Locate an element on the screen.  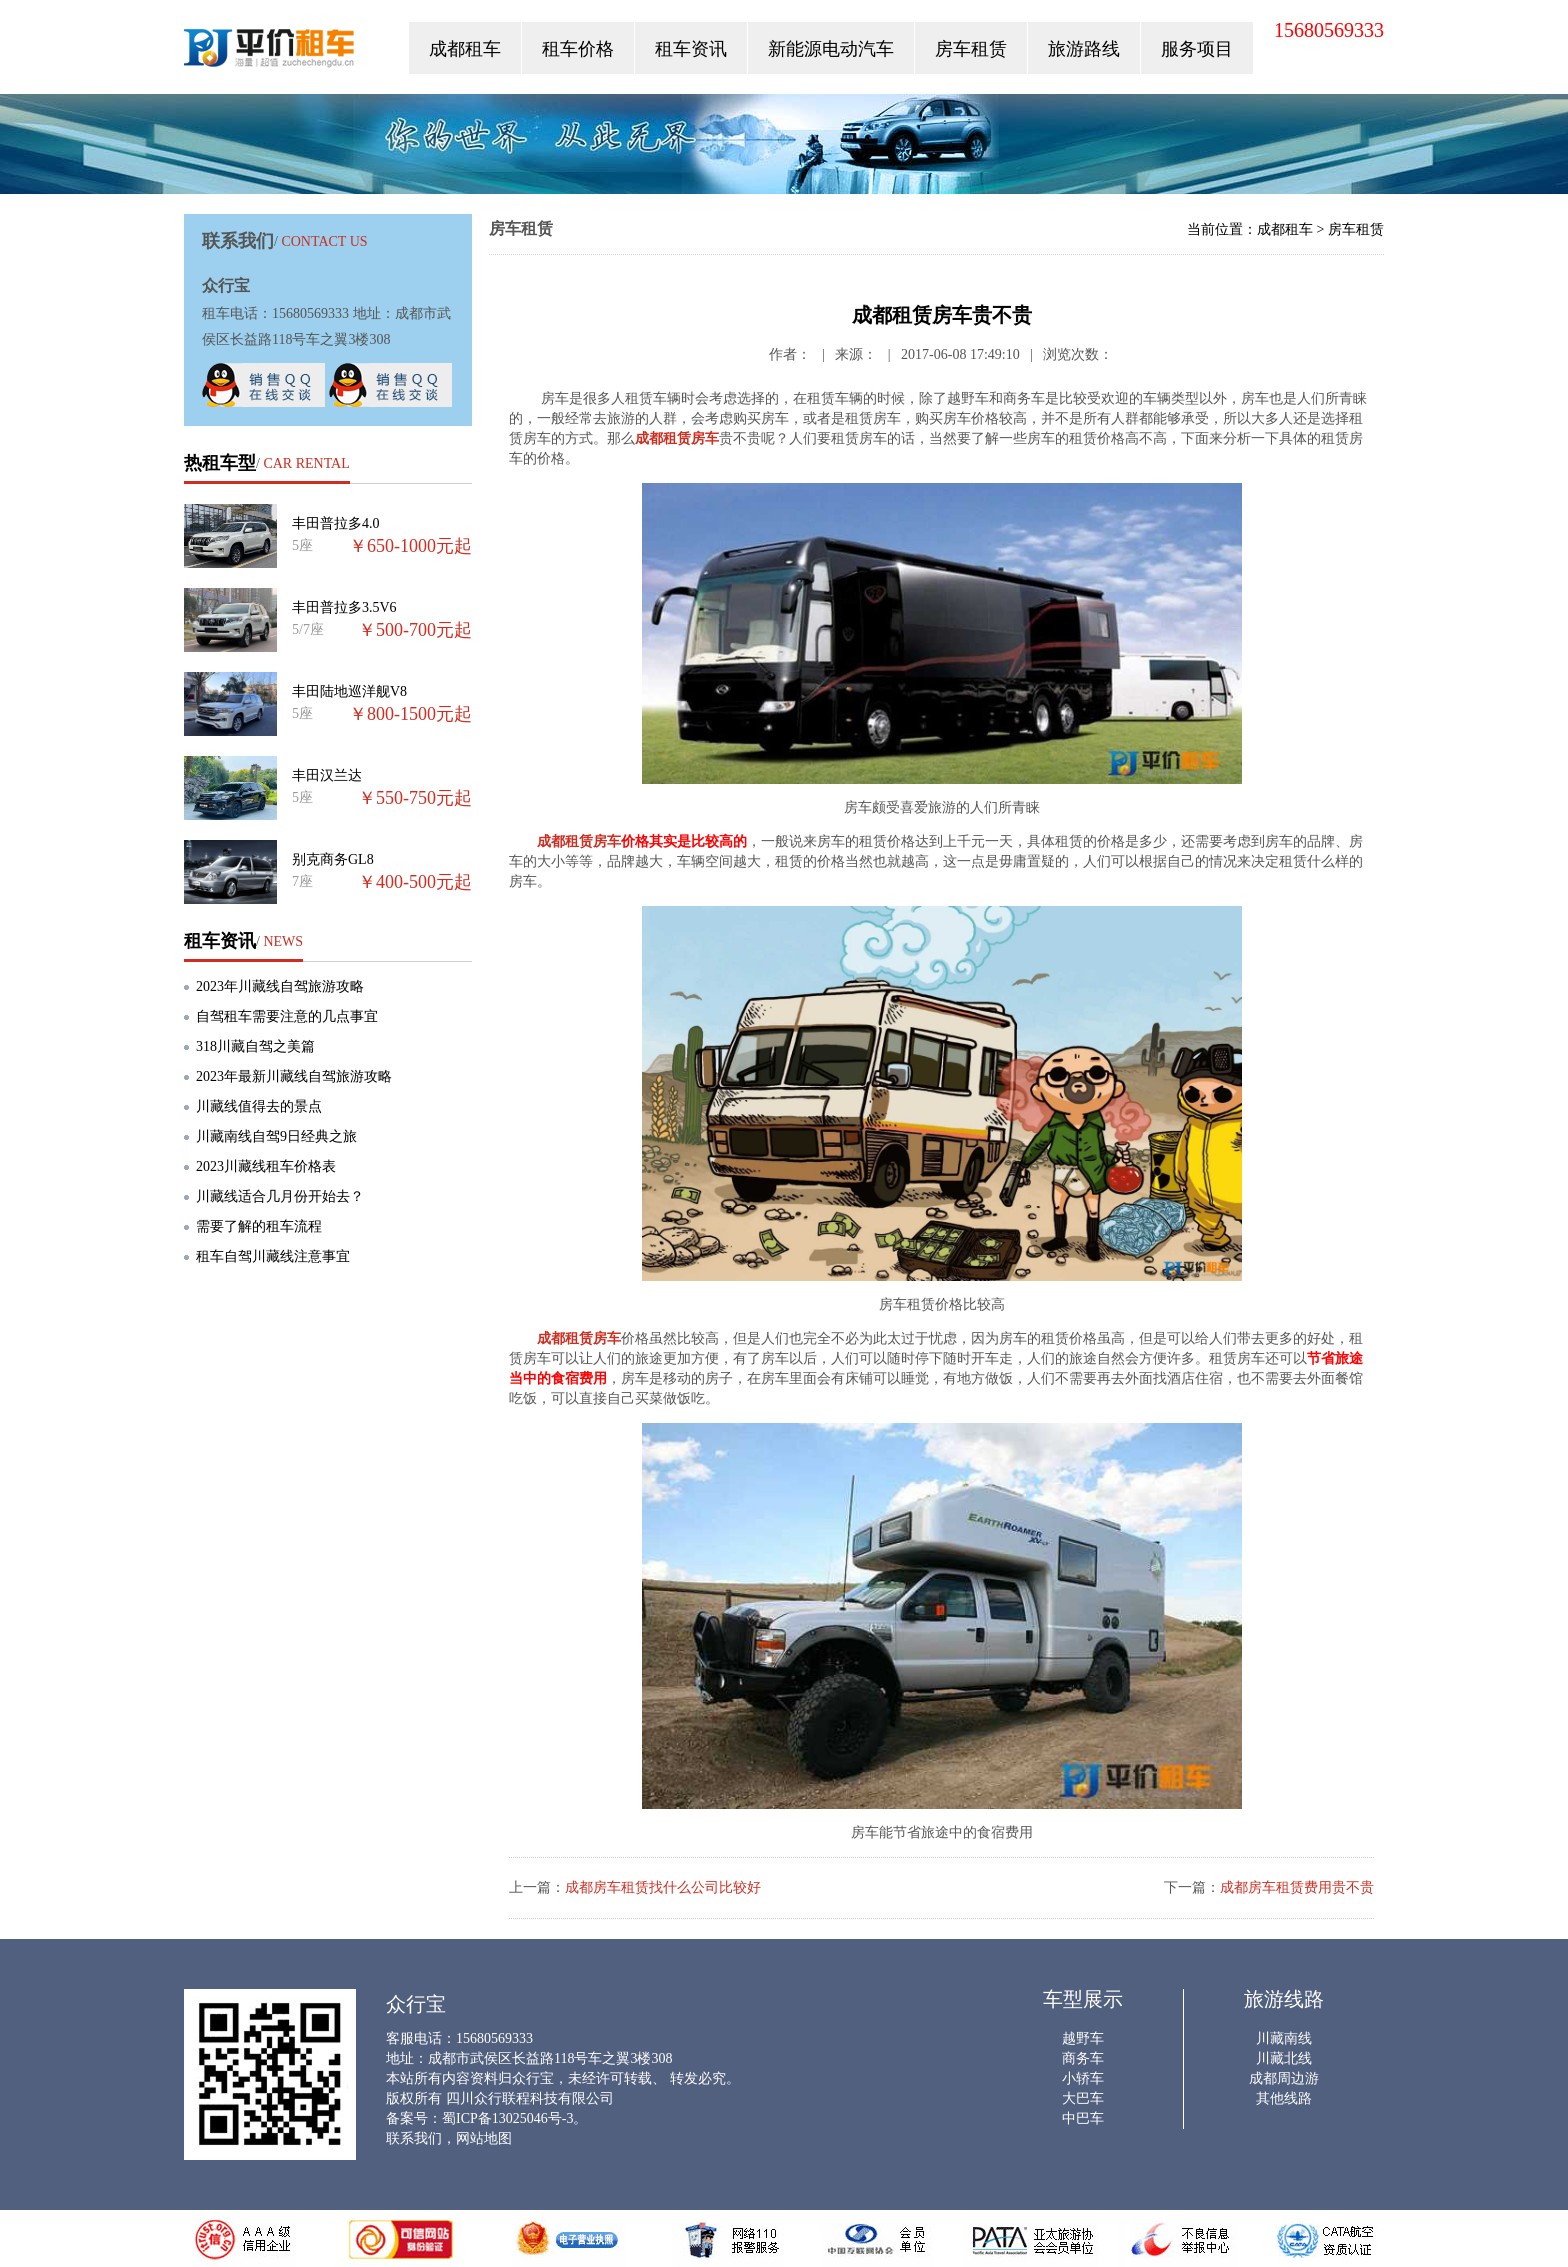
成都租赁房车 is located at coordinates (677, 438).